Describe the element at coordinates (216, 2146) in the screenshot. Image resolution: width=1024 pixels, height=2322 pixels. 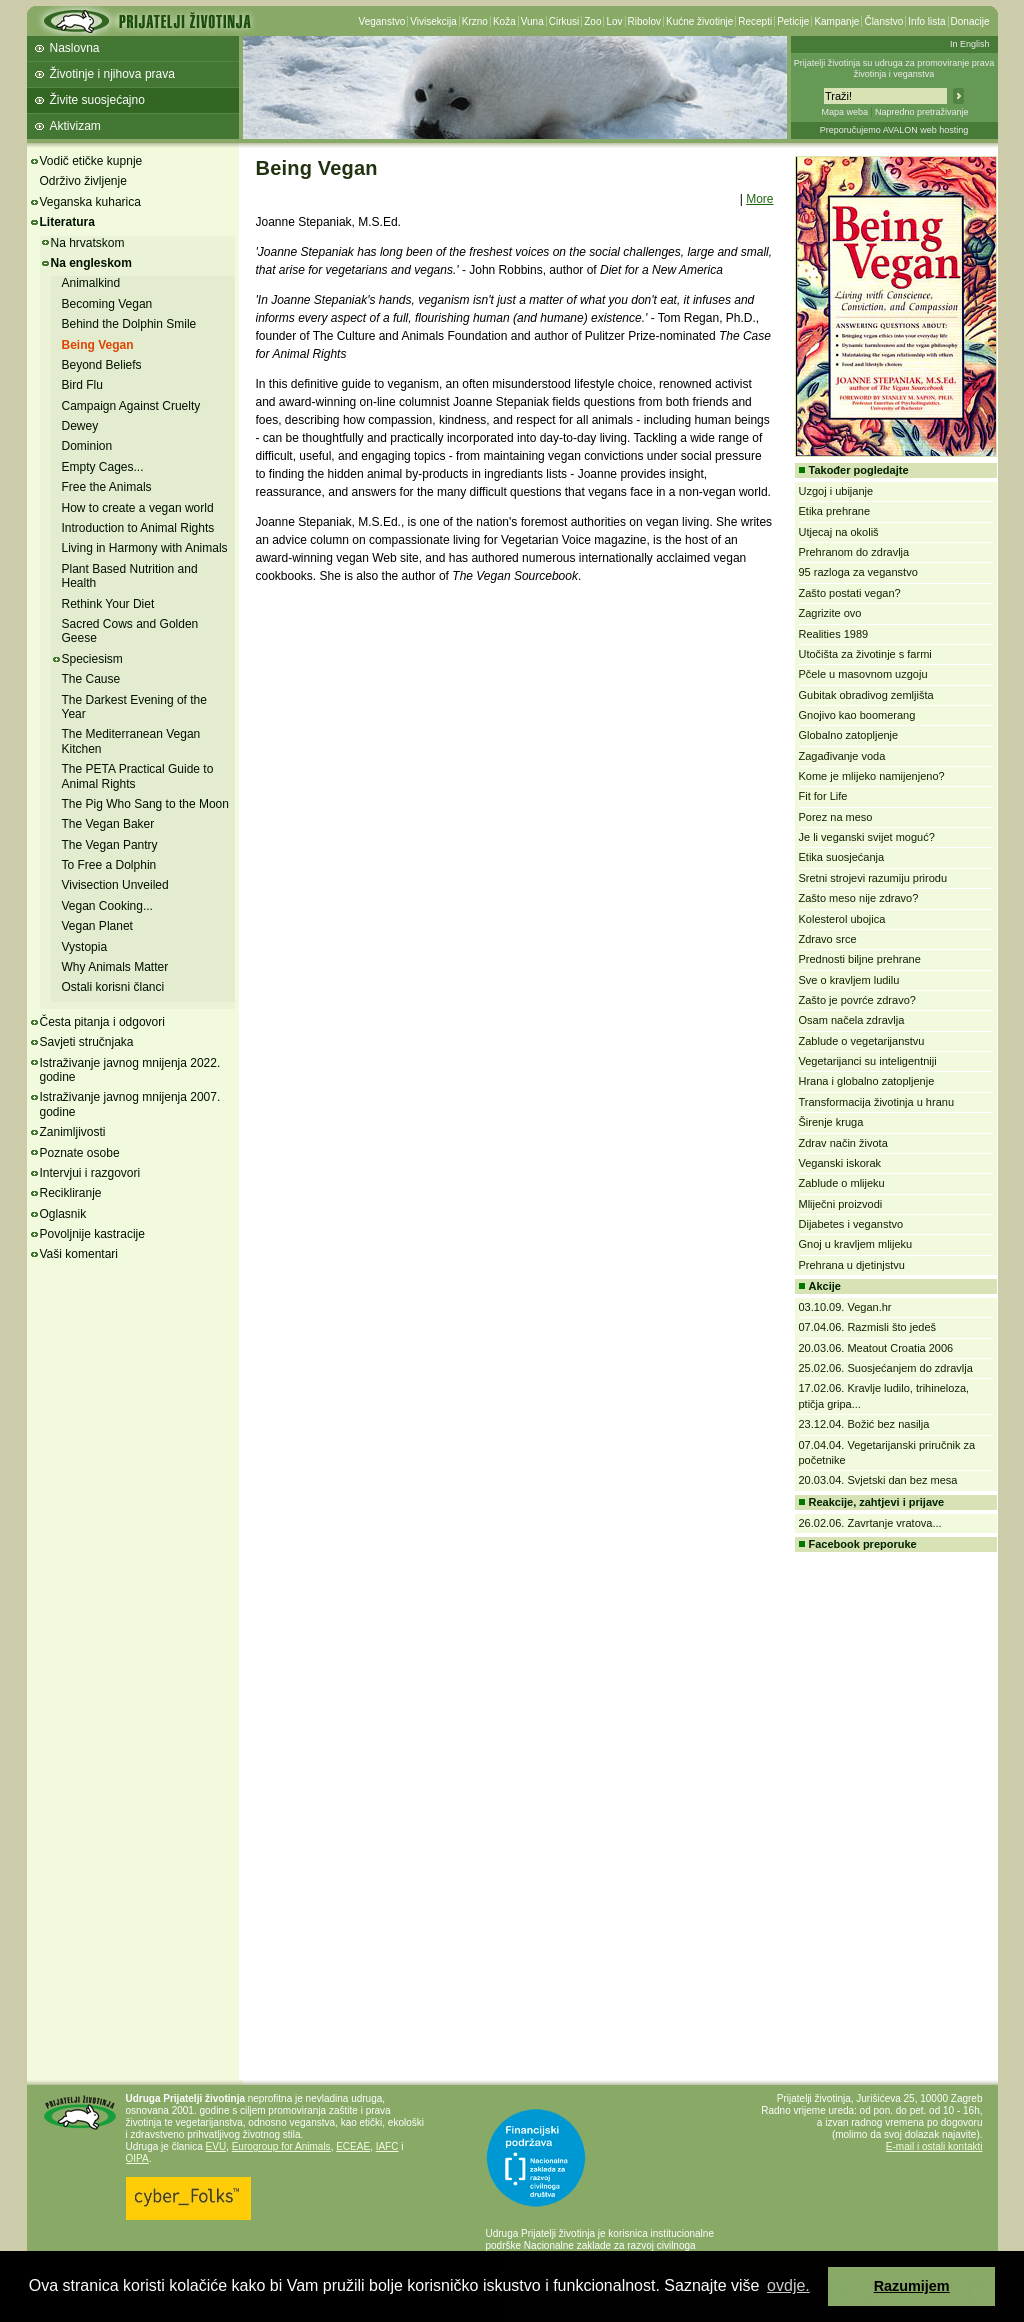
I see `EVU` at that location.